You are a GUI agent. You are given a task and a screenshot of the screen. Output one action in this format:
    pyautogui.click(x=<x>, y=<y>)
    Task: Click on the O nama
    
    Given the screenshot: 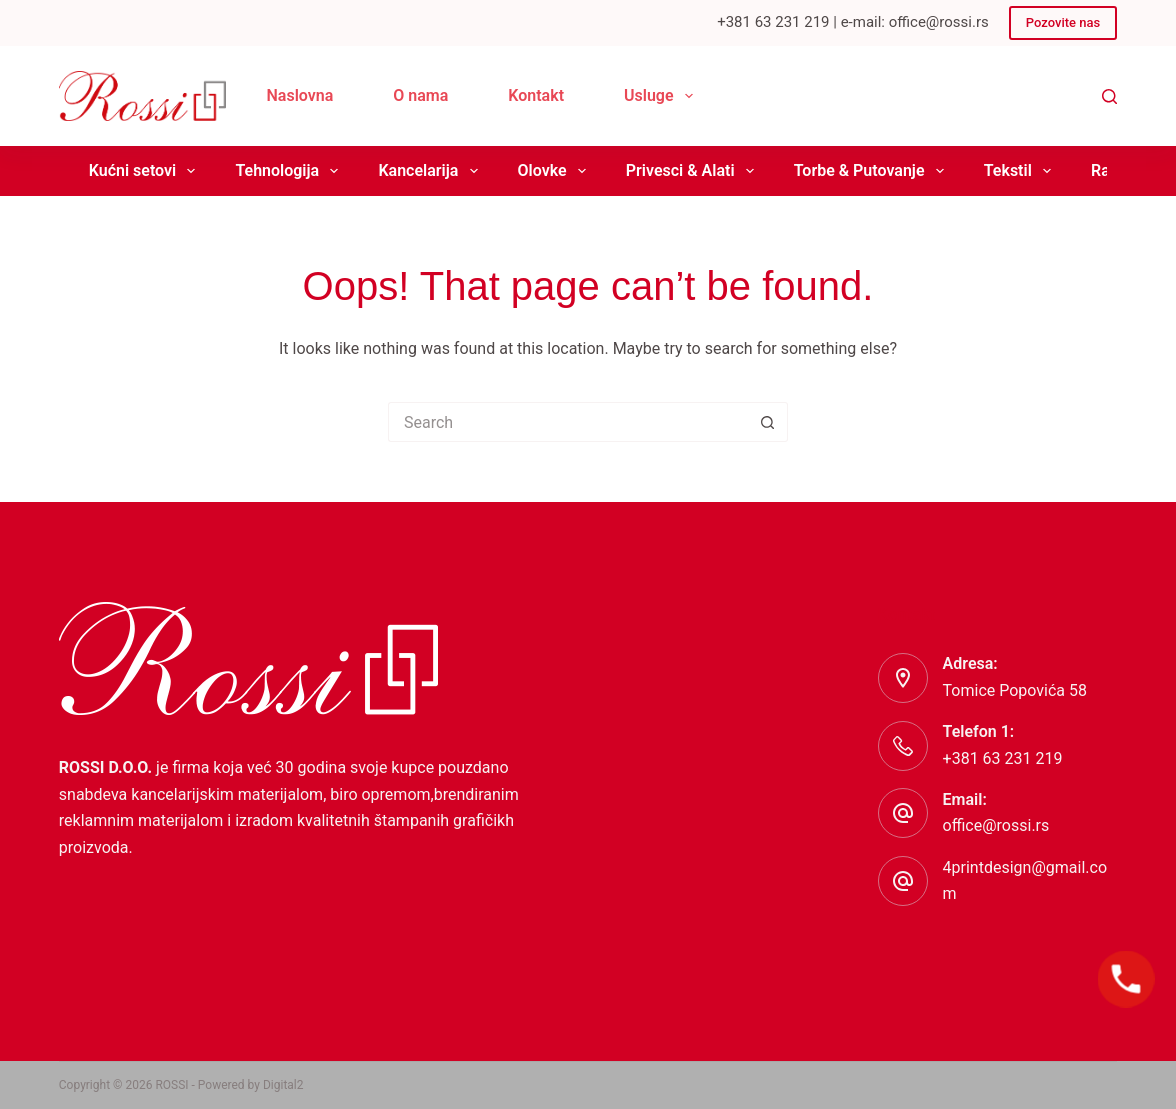 What is the action you would take?
    pyautogui.click(x=420, y=95)
    